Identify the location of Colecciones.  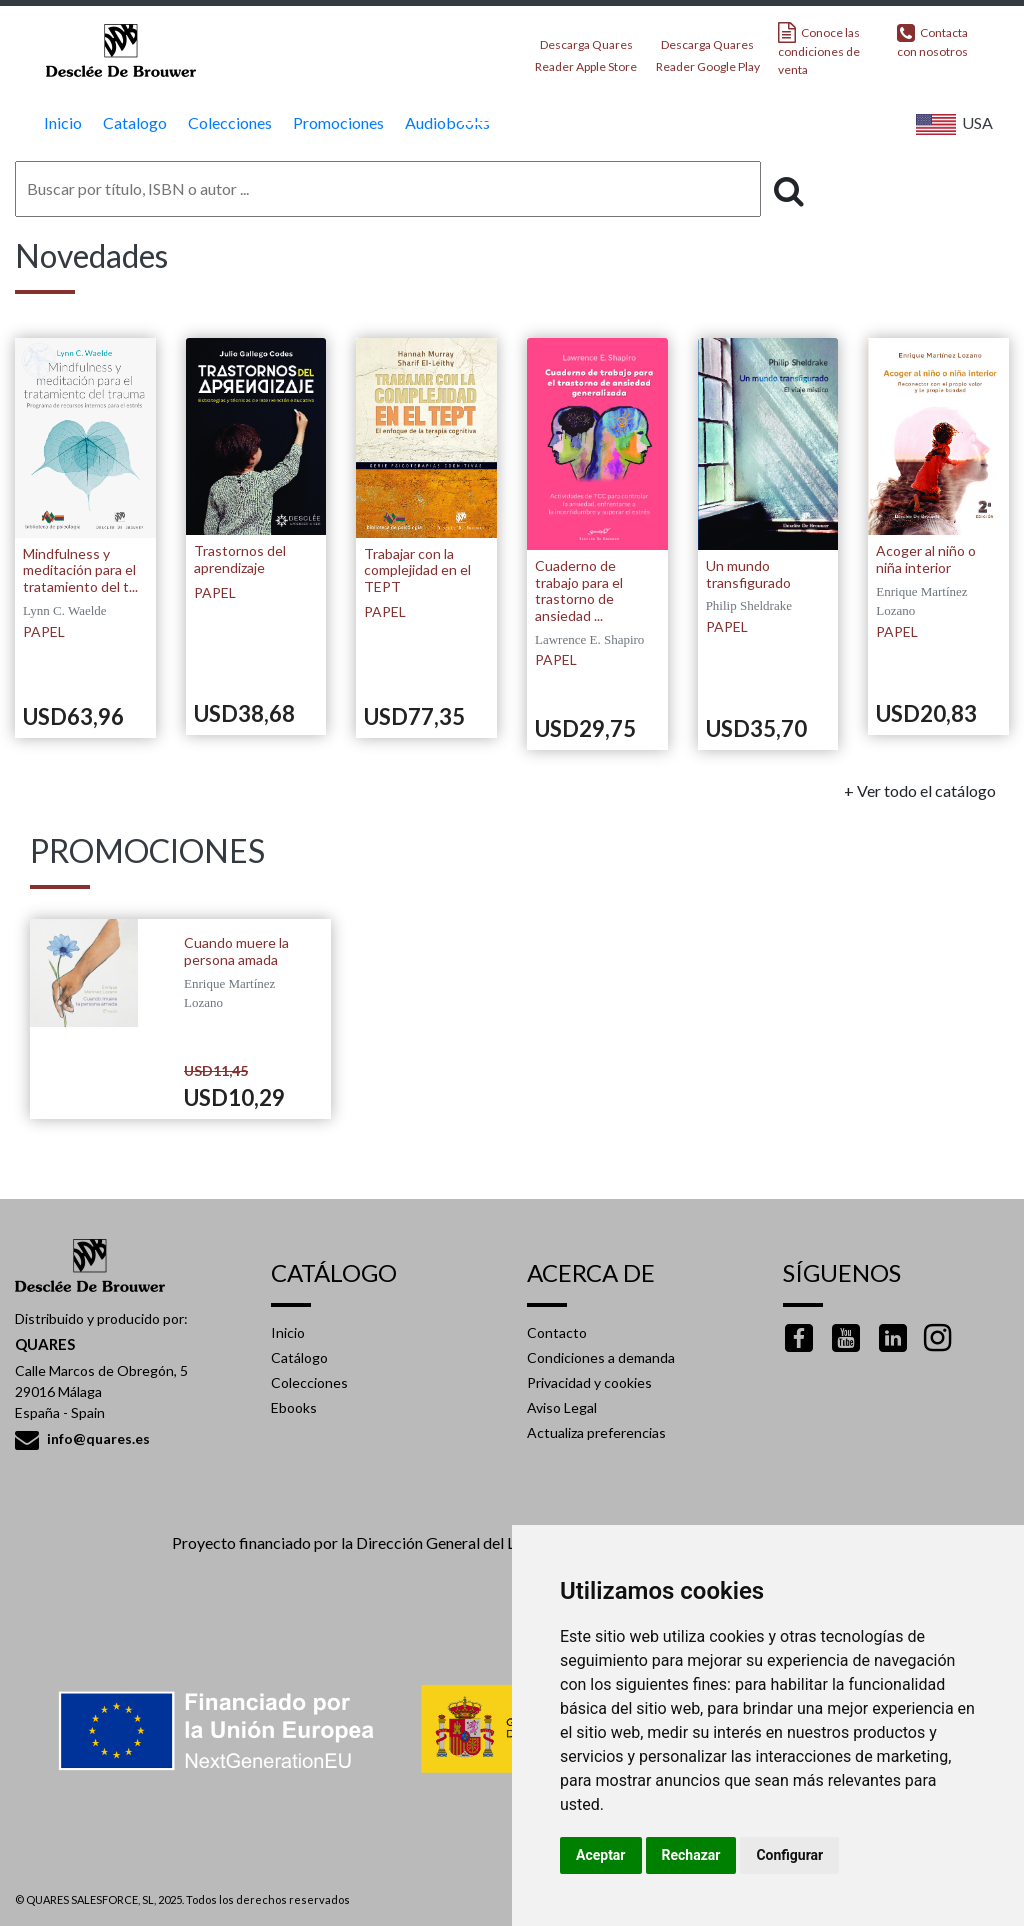
(309, 1382).